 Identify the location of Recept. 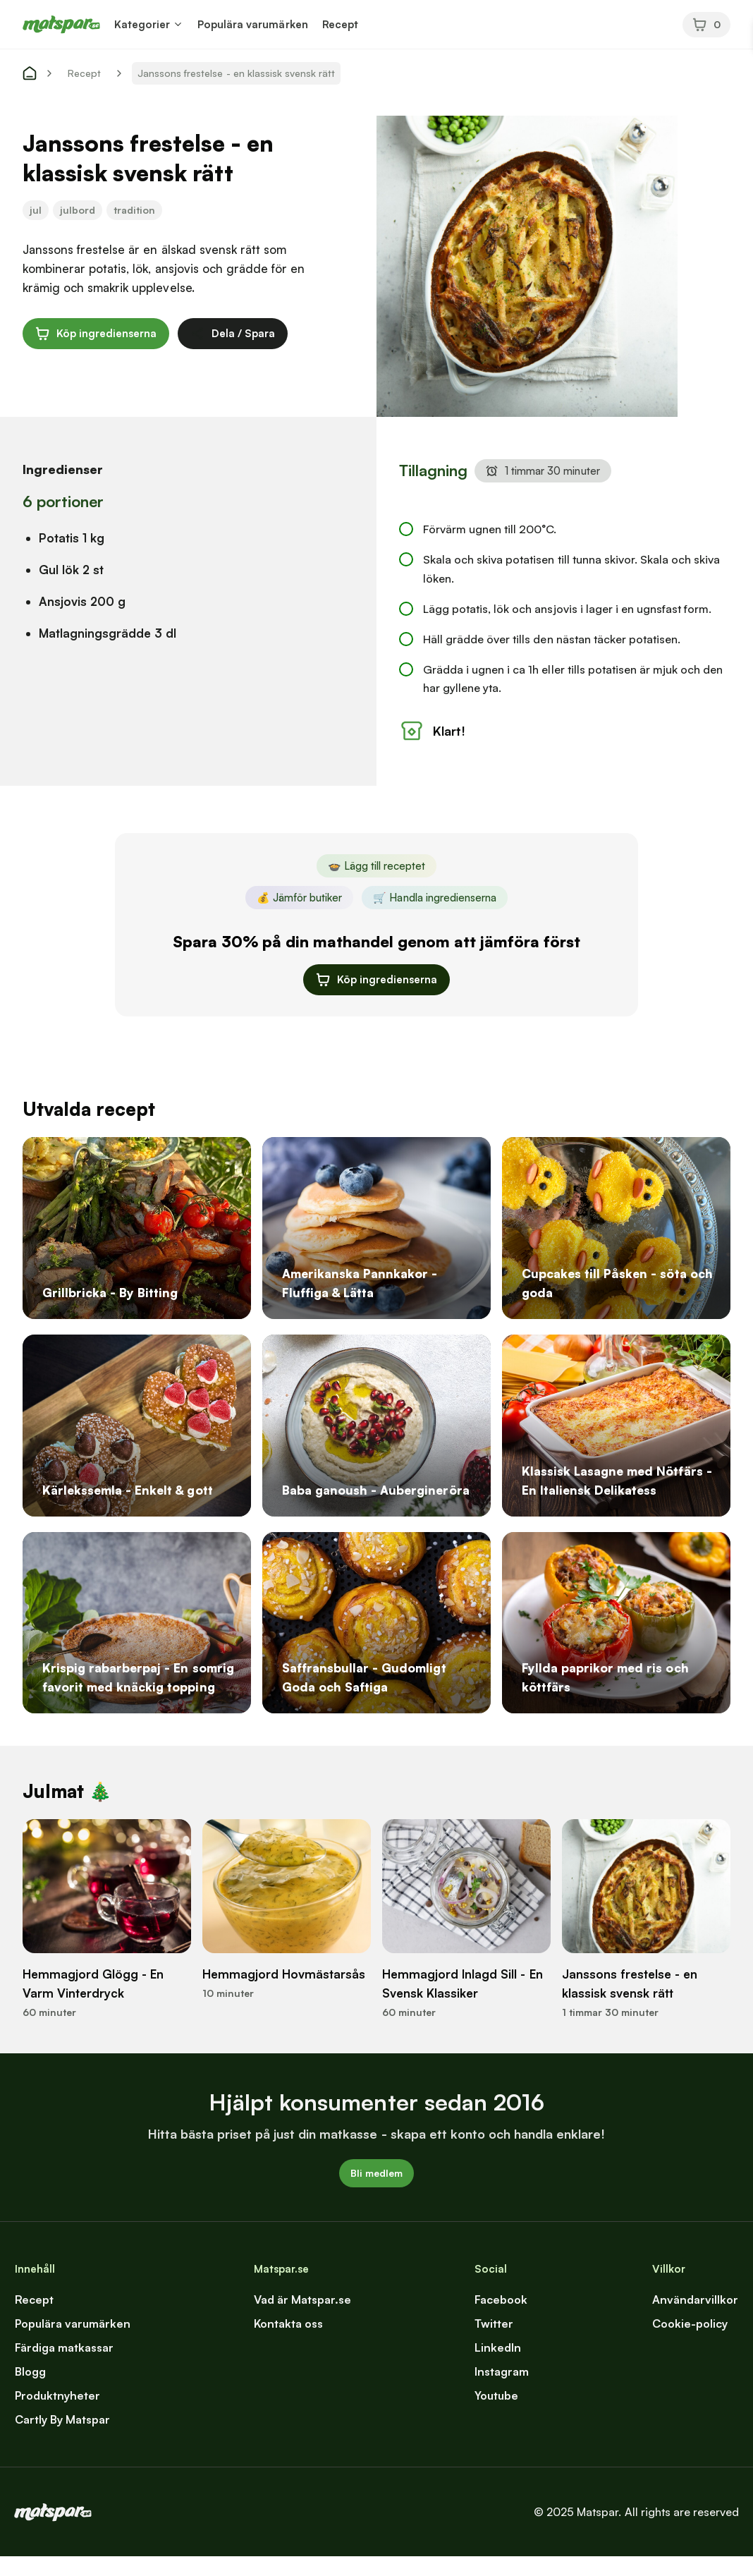
(340, 24).